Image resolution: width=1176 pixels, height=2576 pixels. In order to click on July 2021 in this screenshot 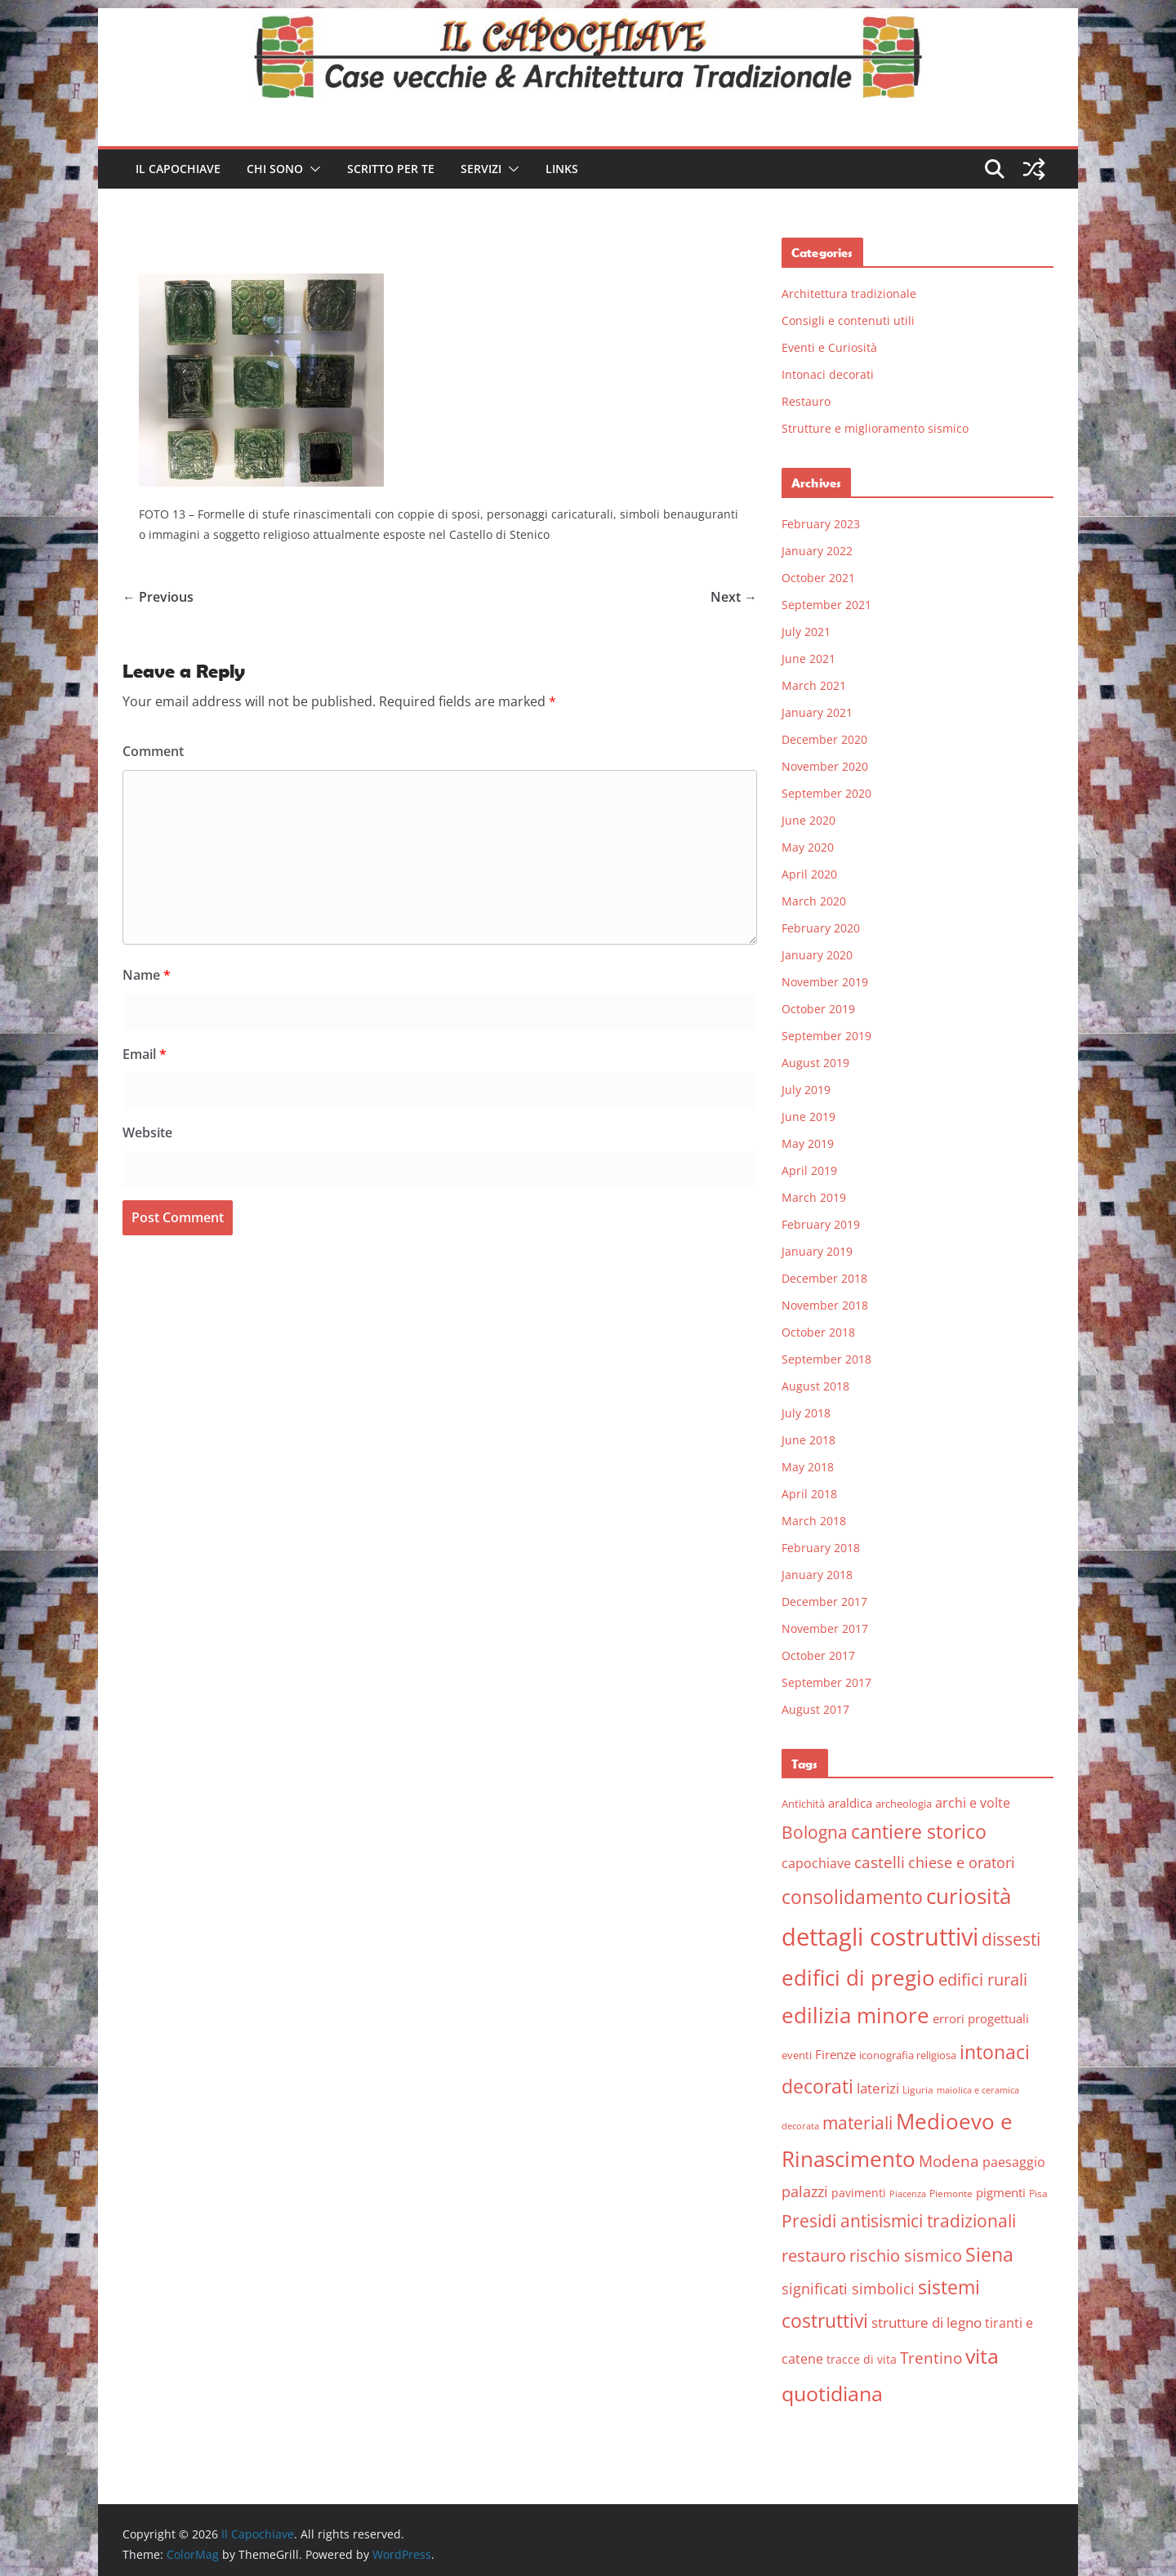, I will do `click(806, 631)`.